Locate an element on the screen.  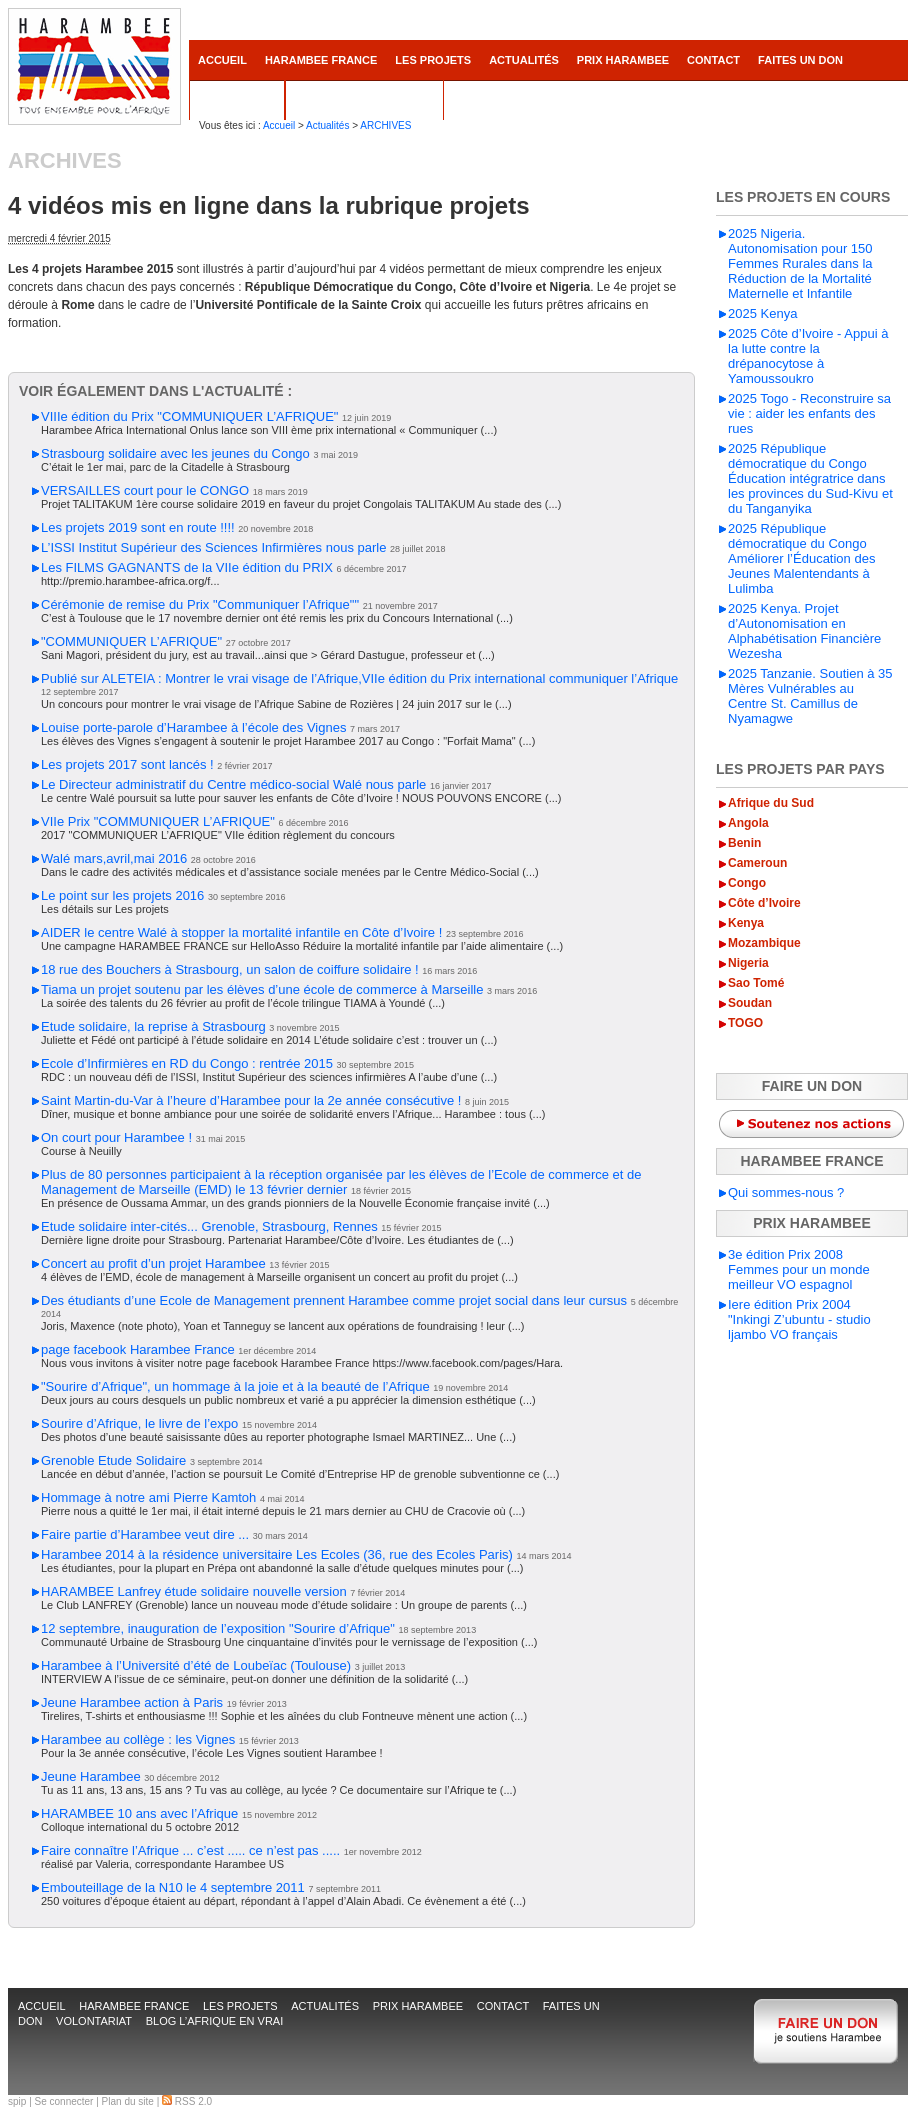
Afrique du Sud is located at coordinates (771, 803).